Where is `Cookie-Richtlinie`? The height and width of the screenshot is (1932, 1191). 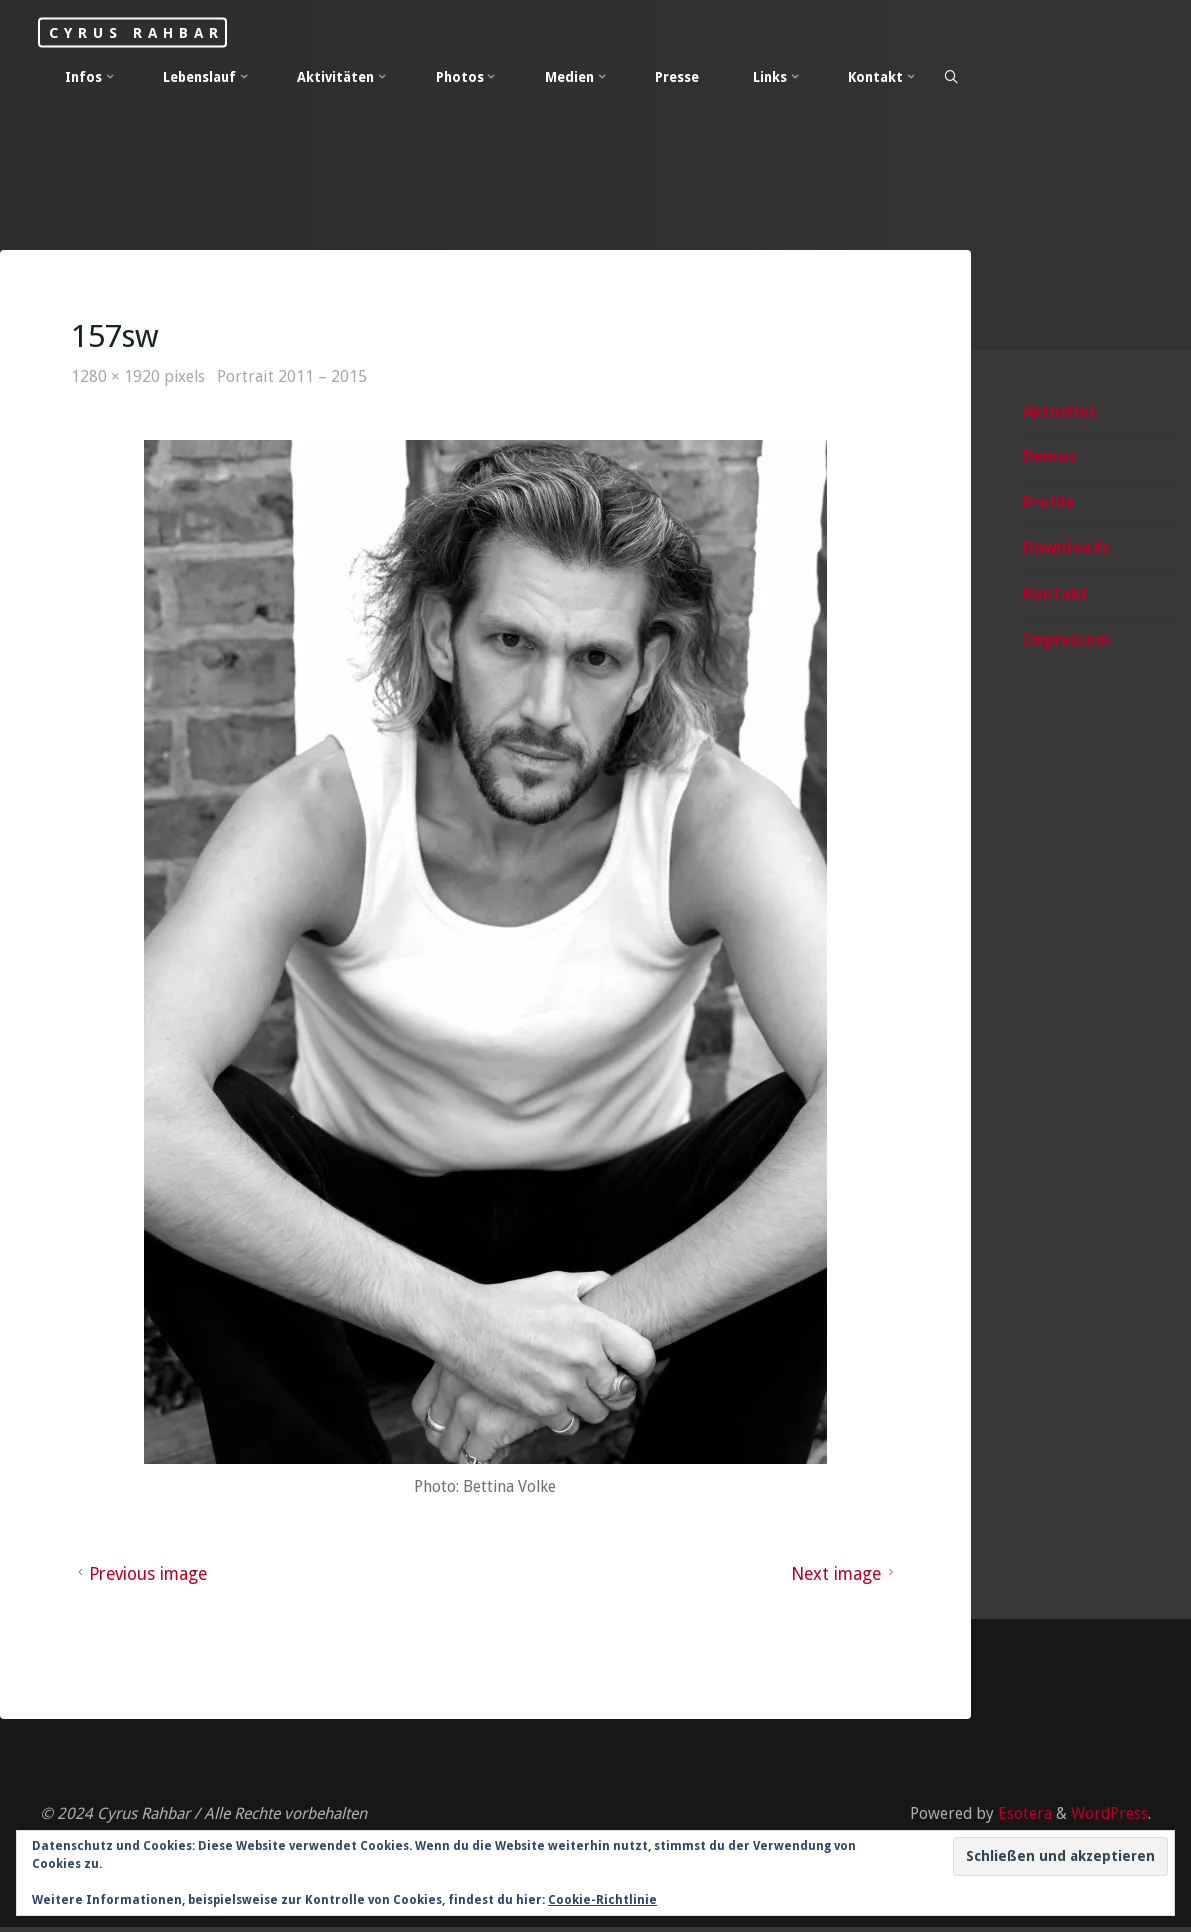 Cookie-Richtlinie is located at coordinates (602, 1900).